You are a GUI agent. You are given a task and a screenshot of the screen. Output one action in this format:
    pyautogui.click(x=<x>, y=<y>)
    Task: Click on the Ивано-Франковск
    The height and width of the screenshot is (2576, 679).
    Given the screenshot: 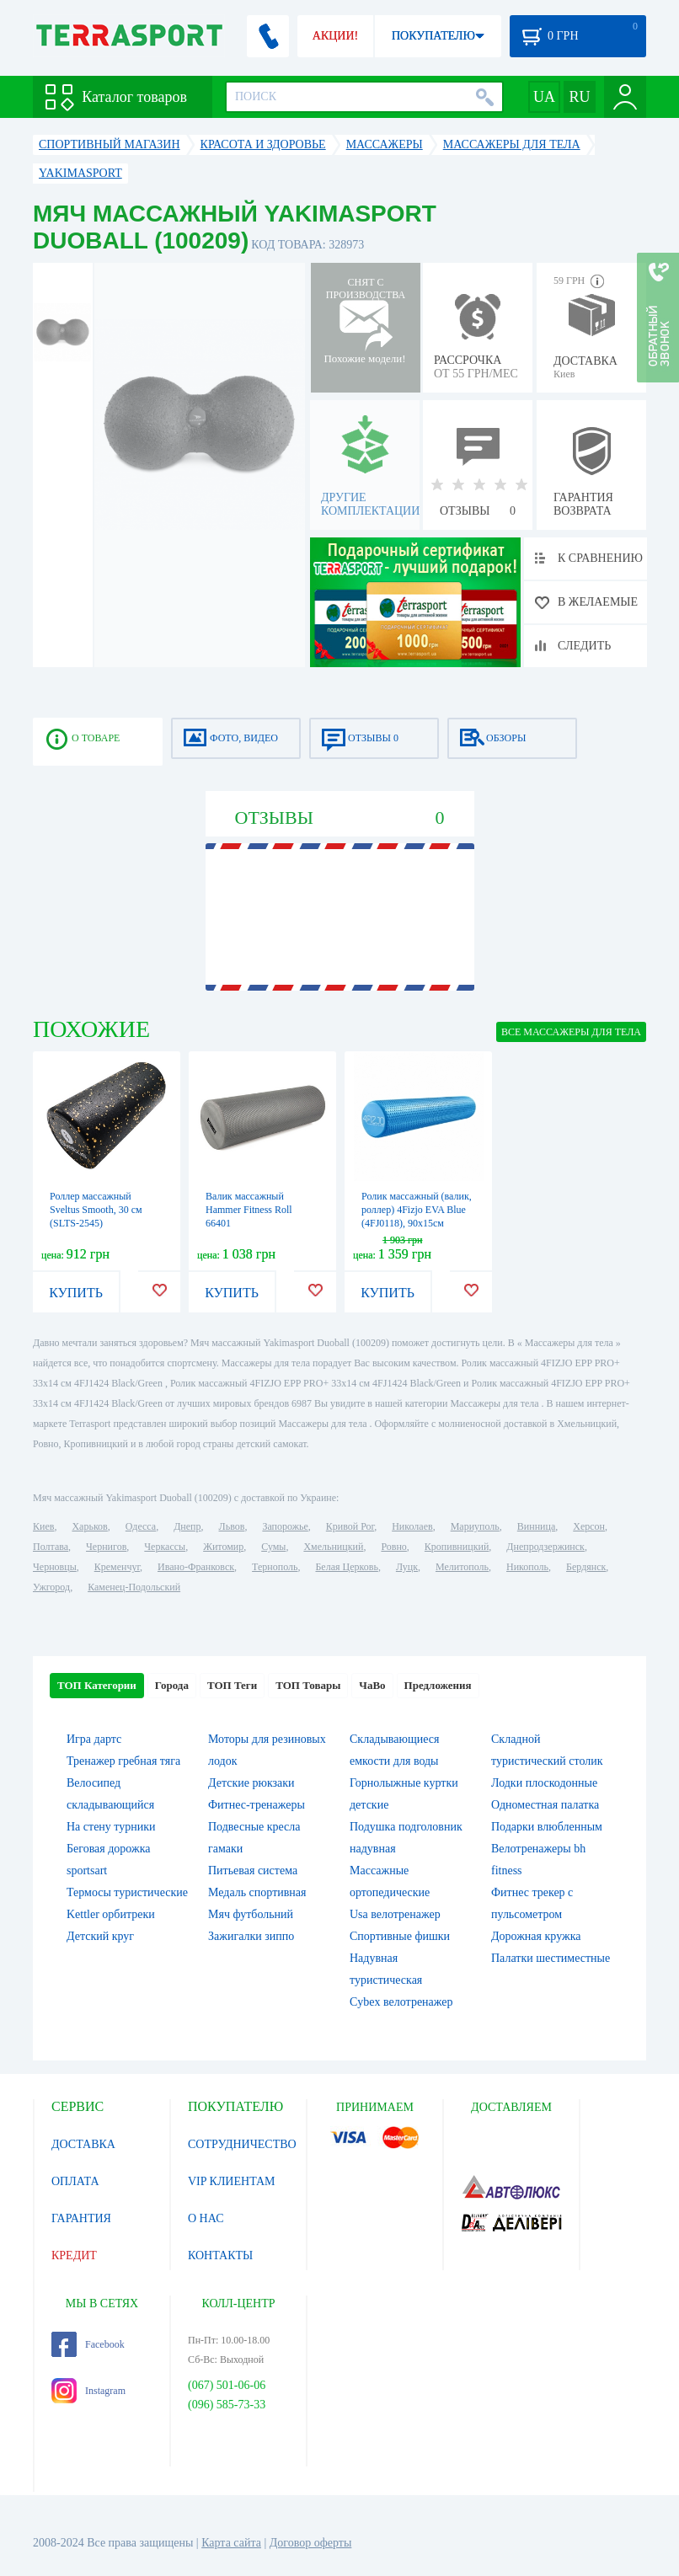 What is the action you would take?
    pyautogui.click(x=196, y=1567)
    